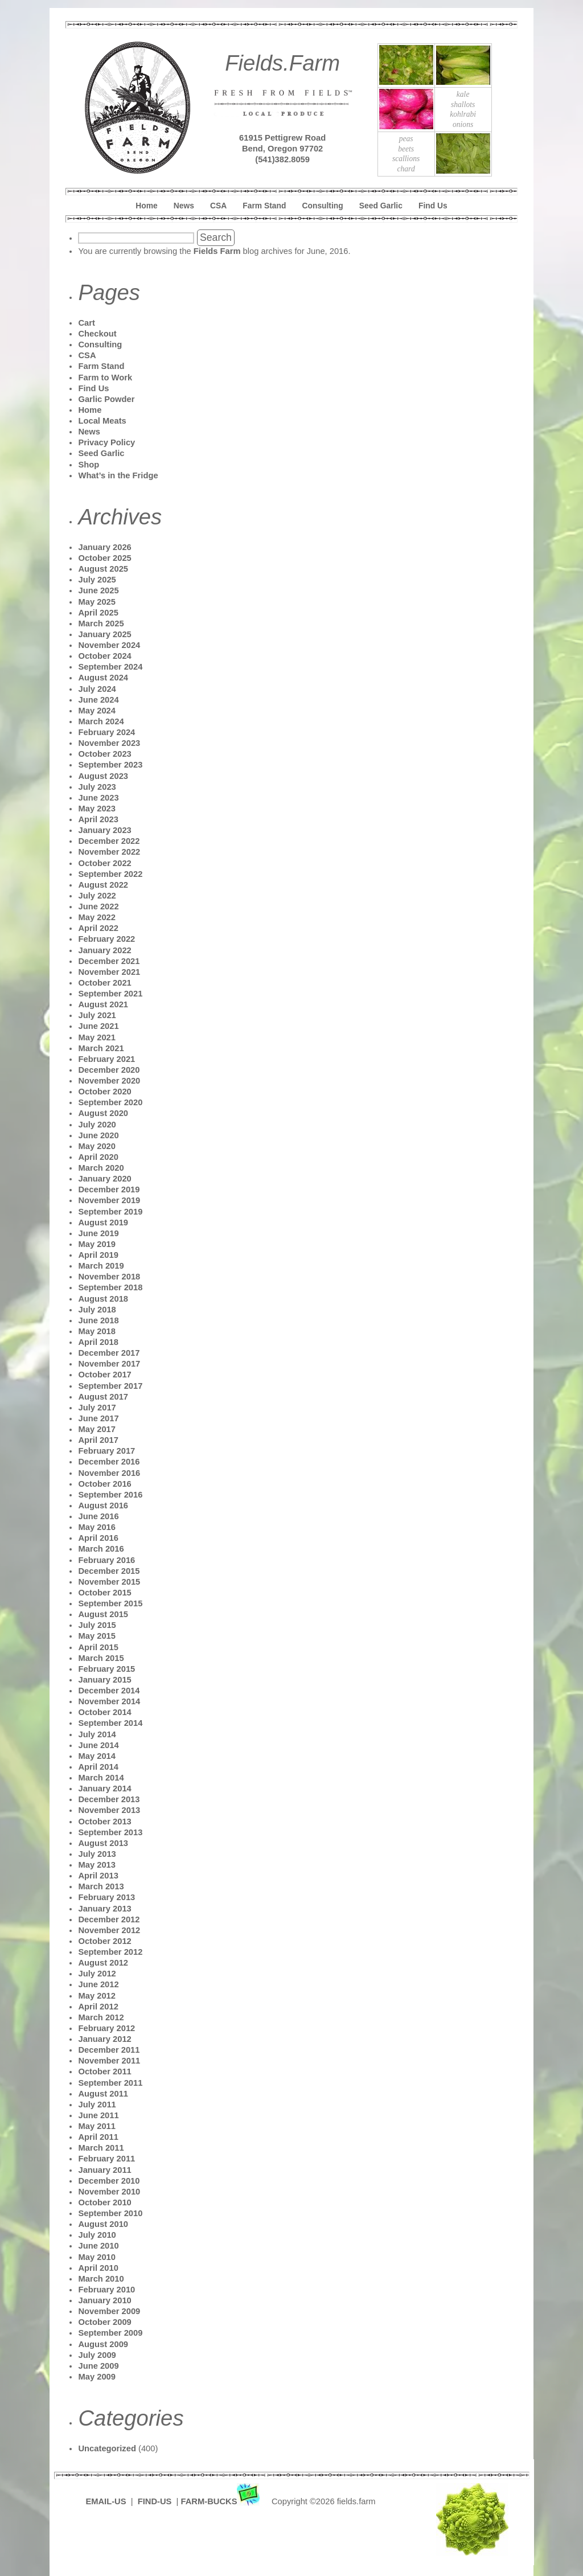  I want to click on December 2021, so click(108, 961).